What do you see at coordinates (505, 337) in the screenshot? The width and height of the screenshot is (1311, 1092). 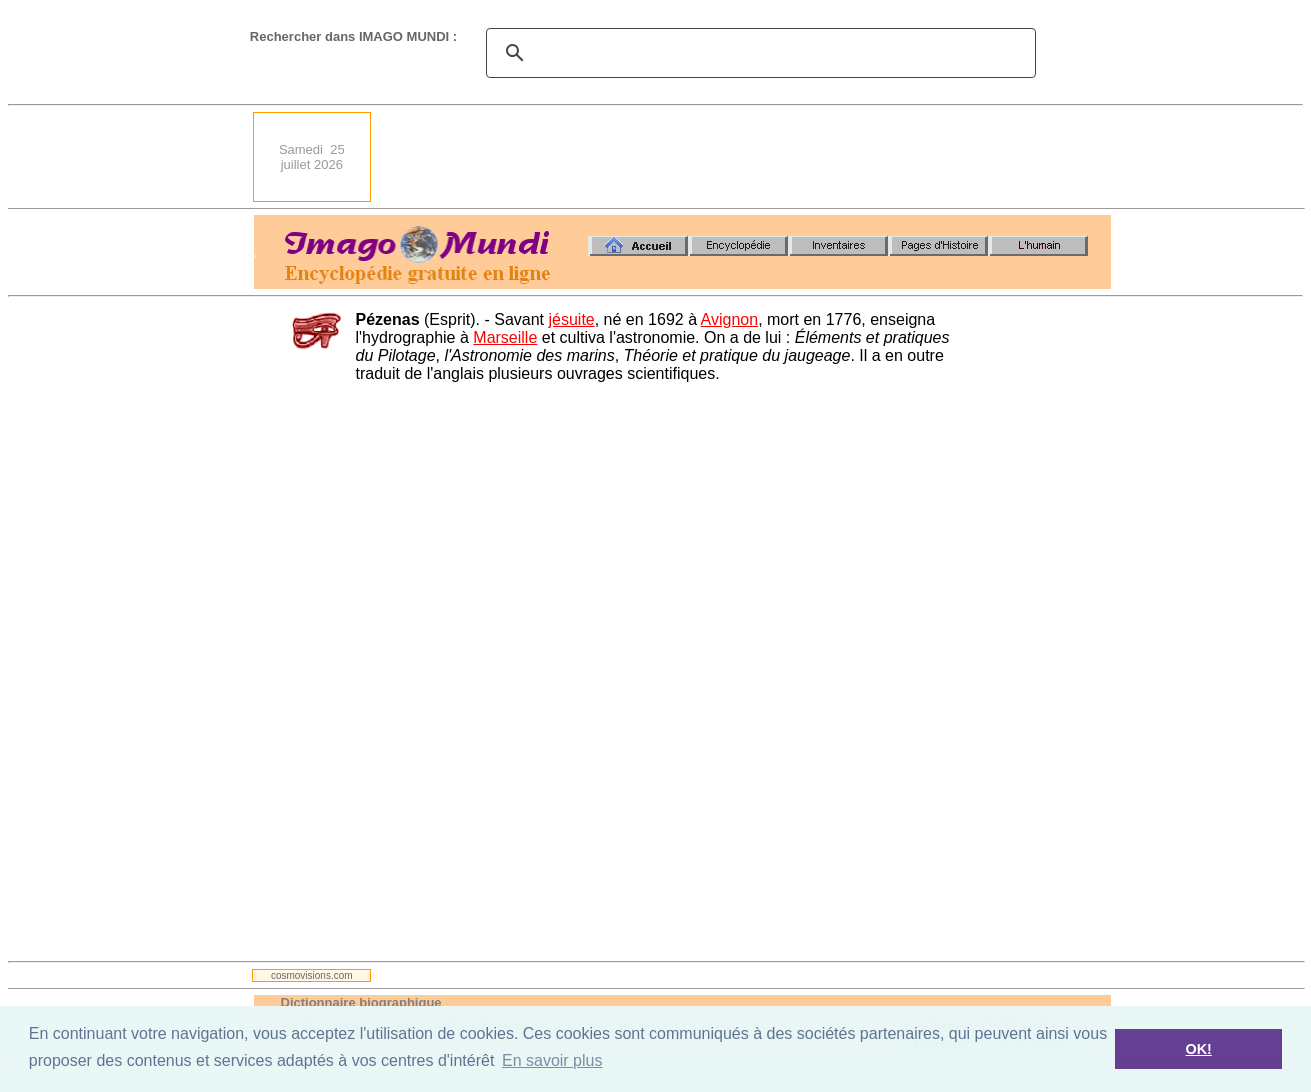 I see `Marseille` at bounding box center [505, 337].